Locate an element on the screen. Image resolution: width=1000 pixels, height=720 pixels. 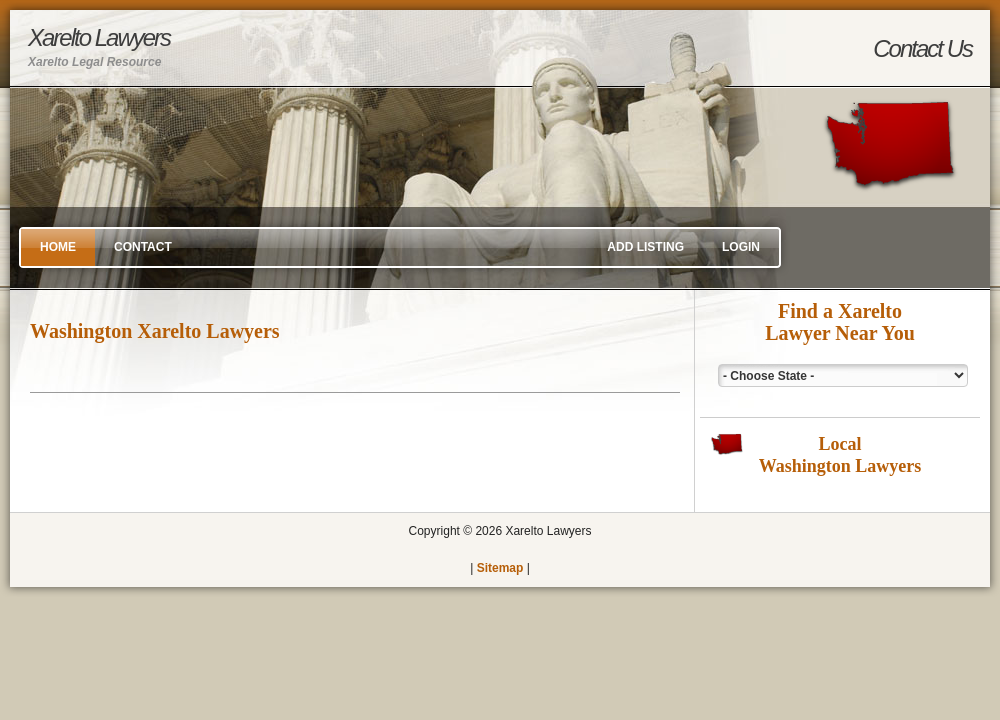
Add Listing is located at coordinates (645, 247).